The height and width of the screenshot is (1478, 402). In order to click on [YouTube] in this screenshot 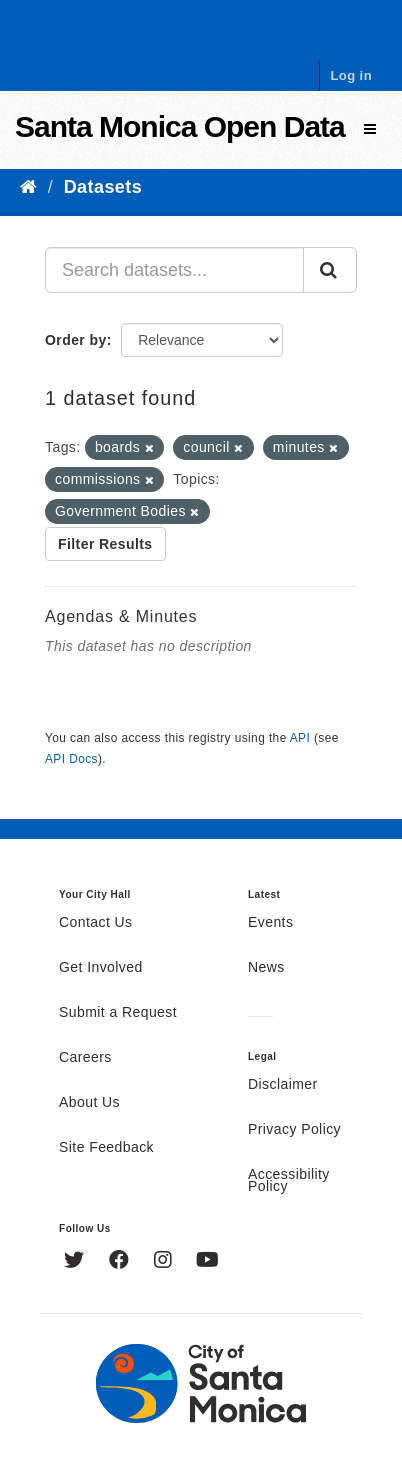, I will do `click(207, 1262)`.